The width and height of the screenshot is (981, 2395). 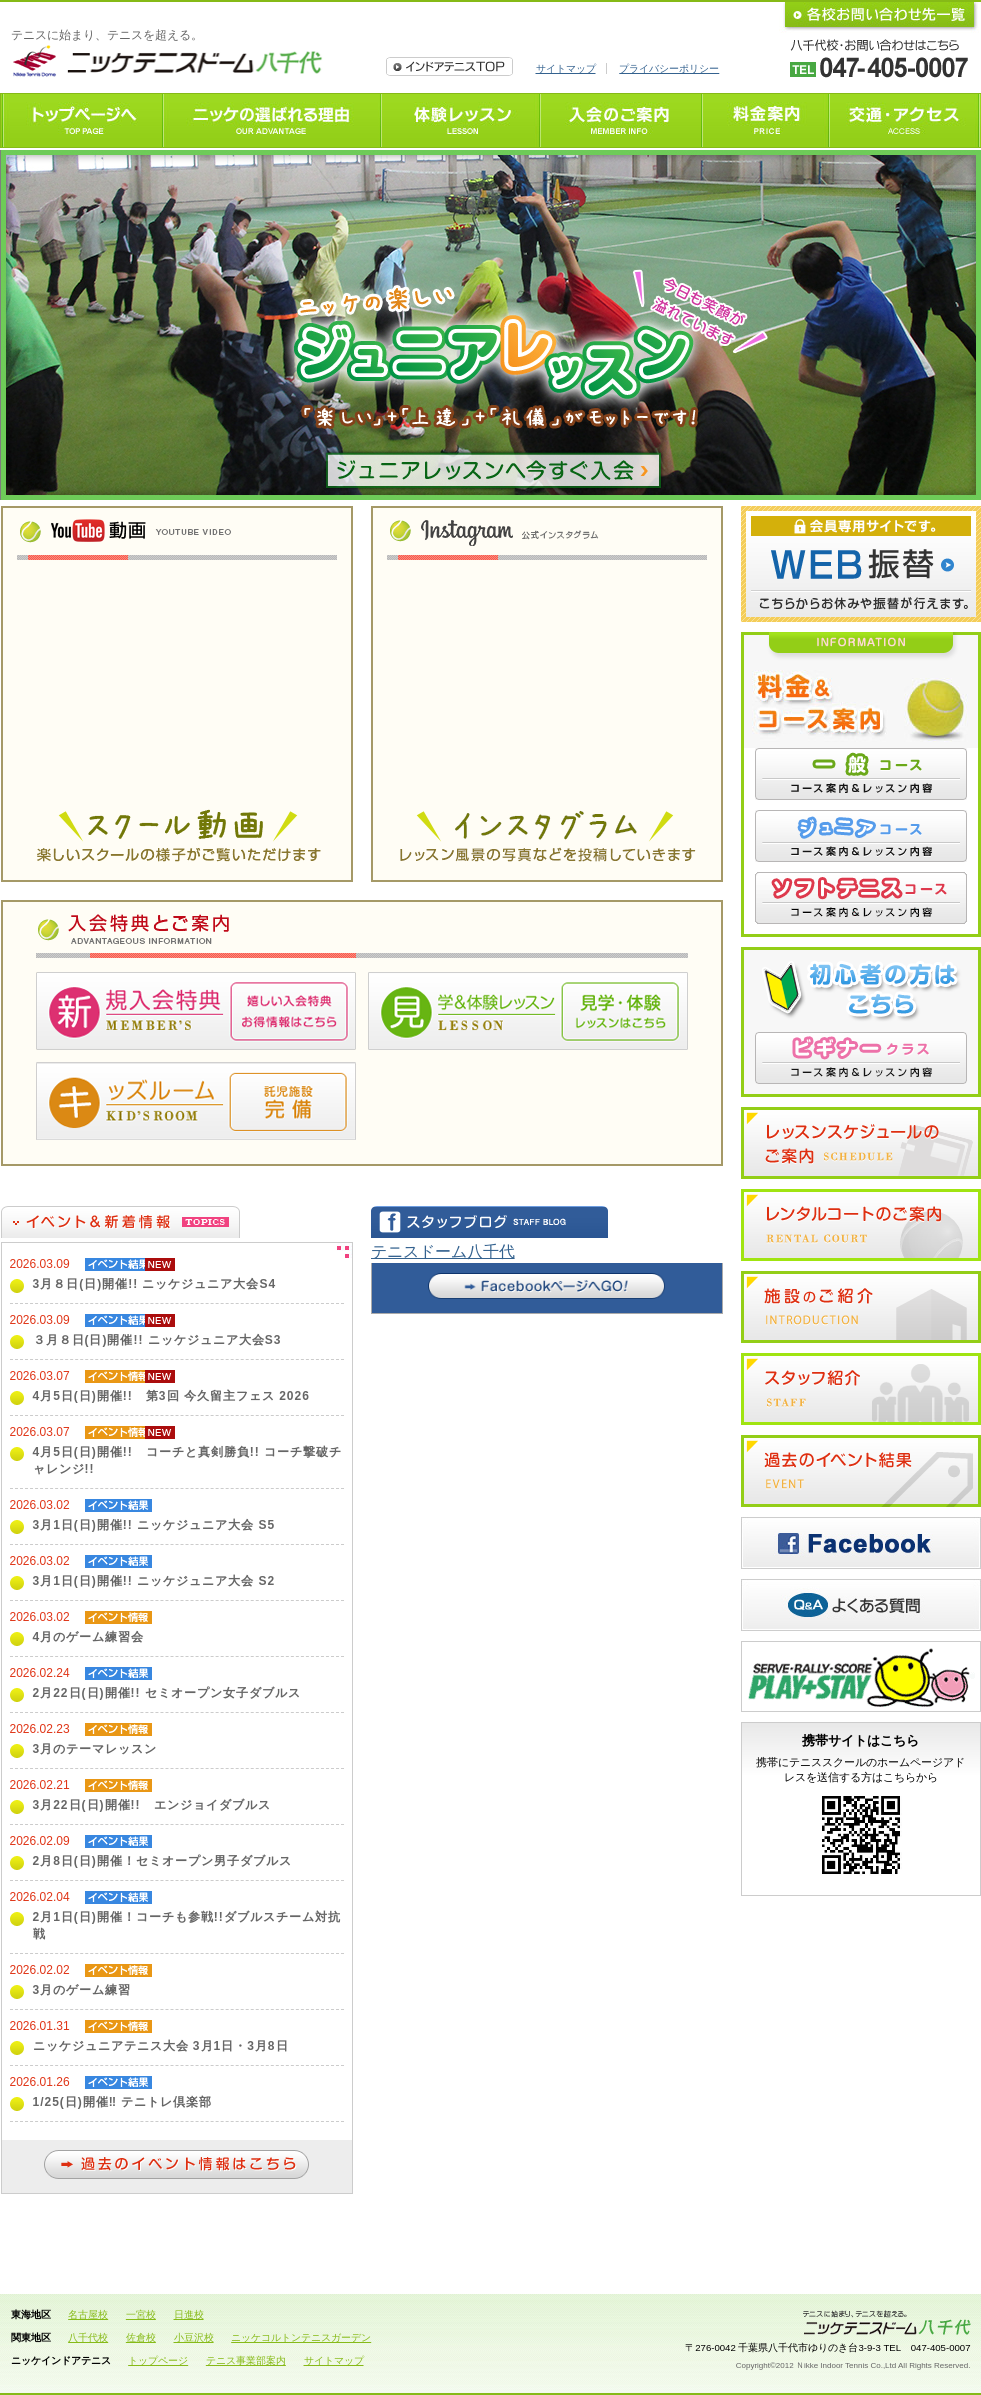 What do you see at coordinates (89, 1637) in the screenshot?
I see `4月のゲーム練習会` at bounding box center [89, 1637].